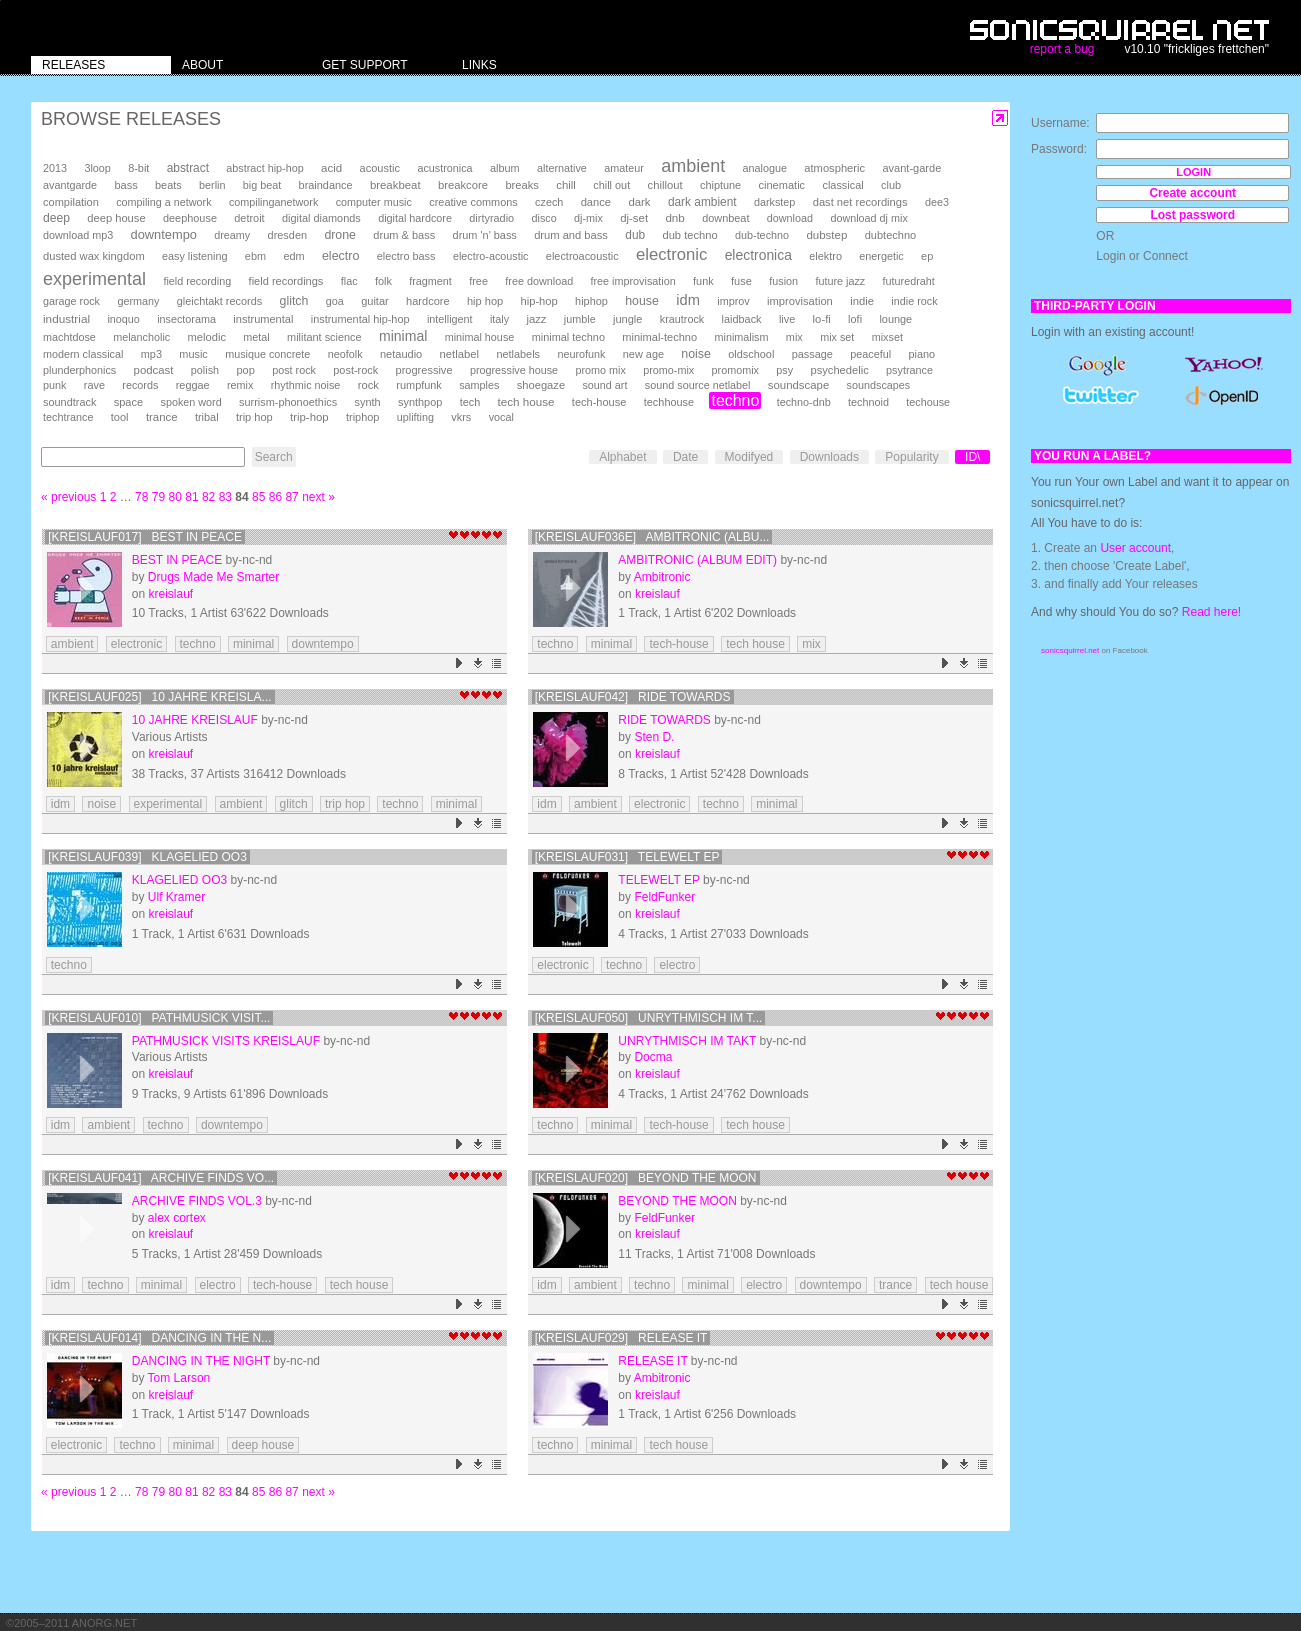  I want to click on neurofunk, so click(581, 354).